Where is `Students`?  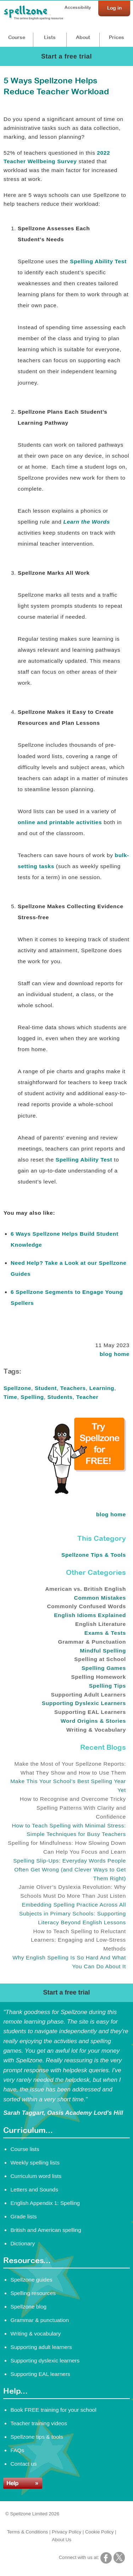 Students is located at coordinates (59, 1397).